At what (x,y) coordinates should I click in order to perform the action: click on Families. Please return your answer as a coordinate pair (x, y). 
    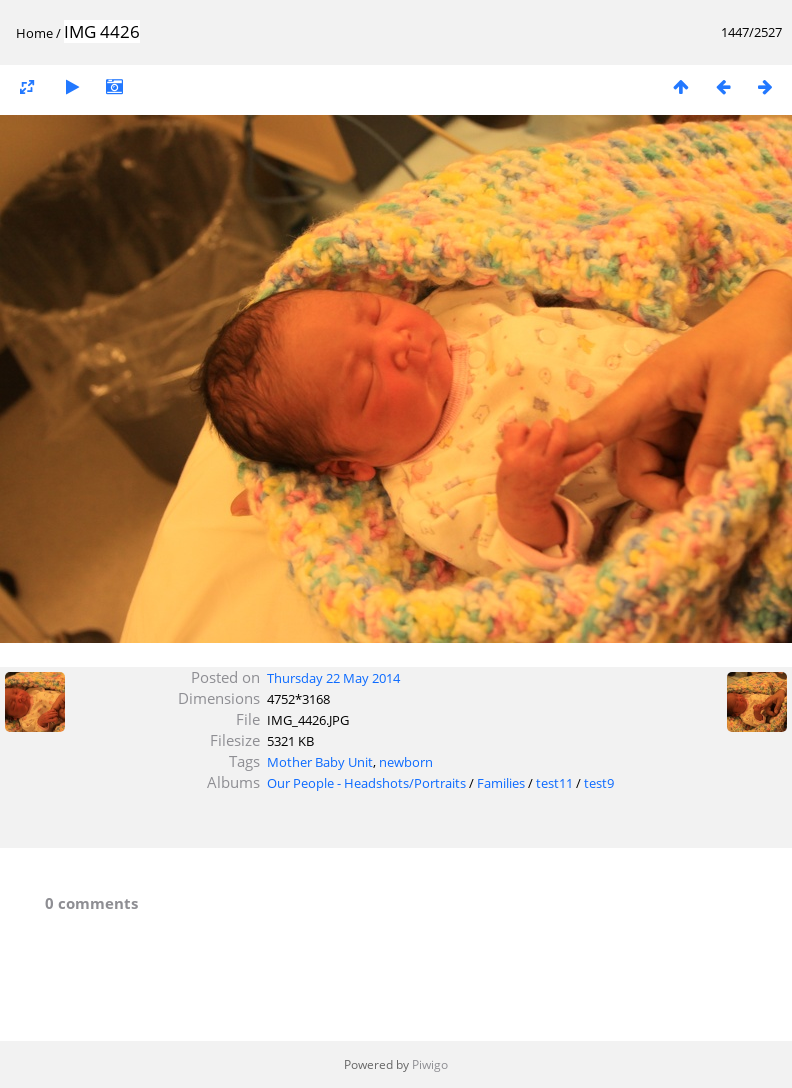
    Looking at the image, I should click on (501, 783).